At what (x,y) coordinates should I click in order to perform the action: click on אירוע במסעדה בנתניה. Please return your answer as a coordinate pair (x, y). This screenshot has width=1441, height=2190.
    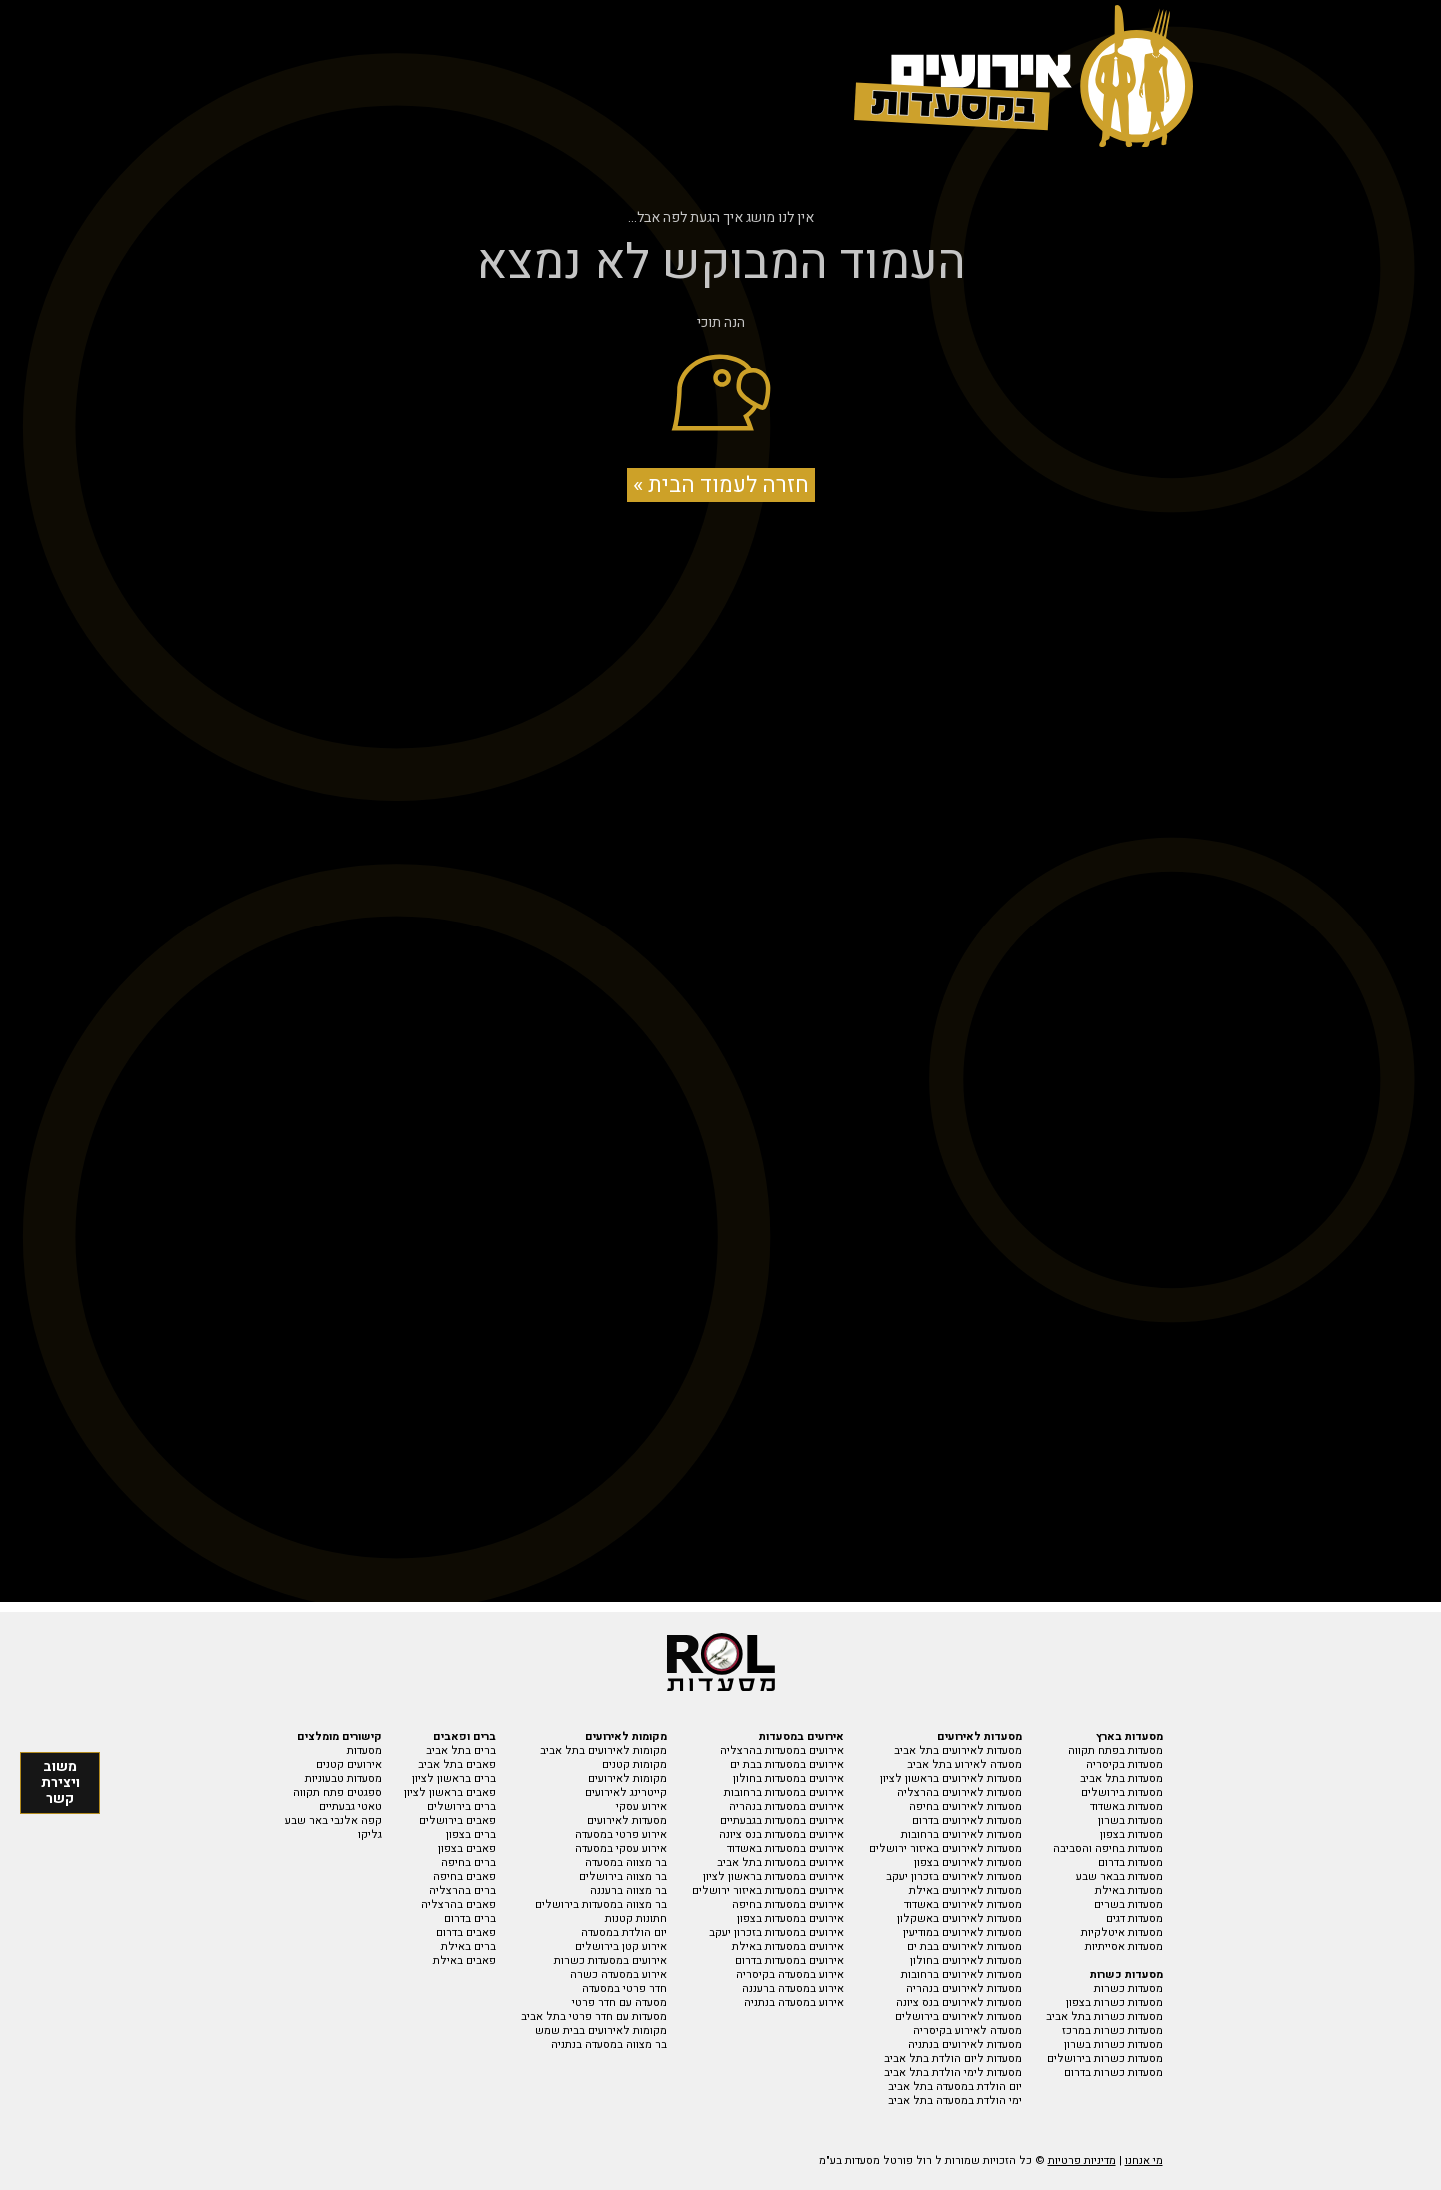
    Looking at the image, I should click on (794, 2002).